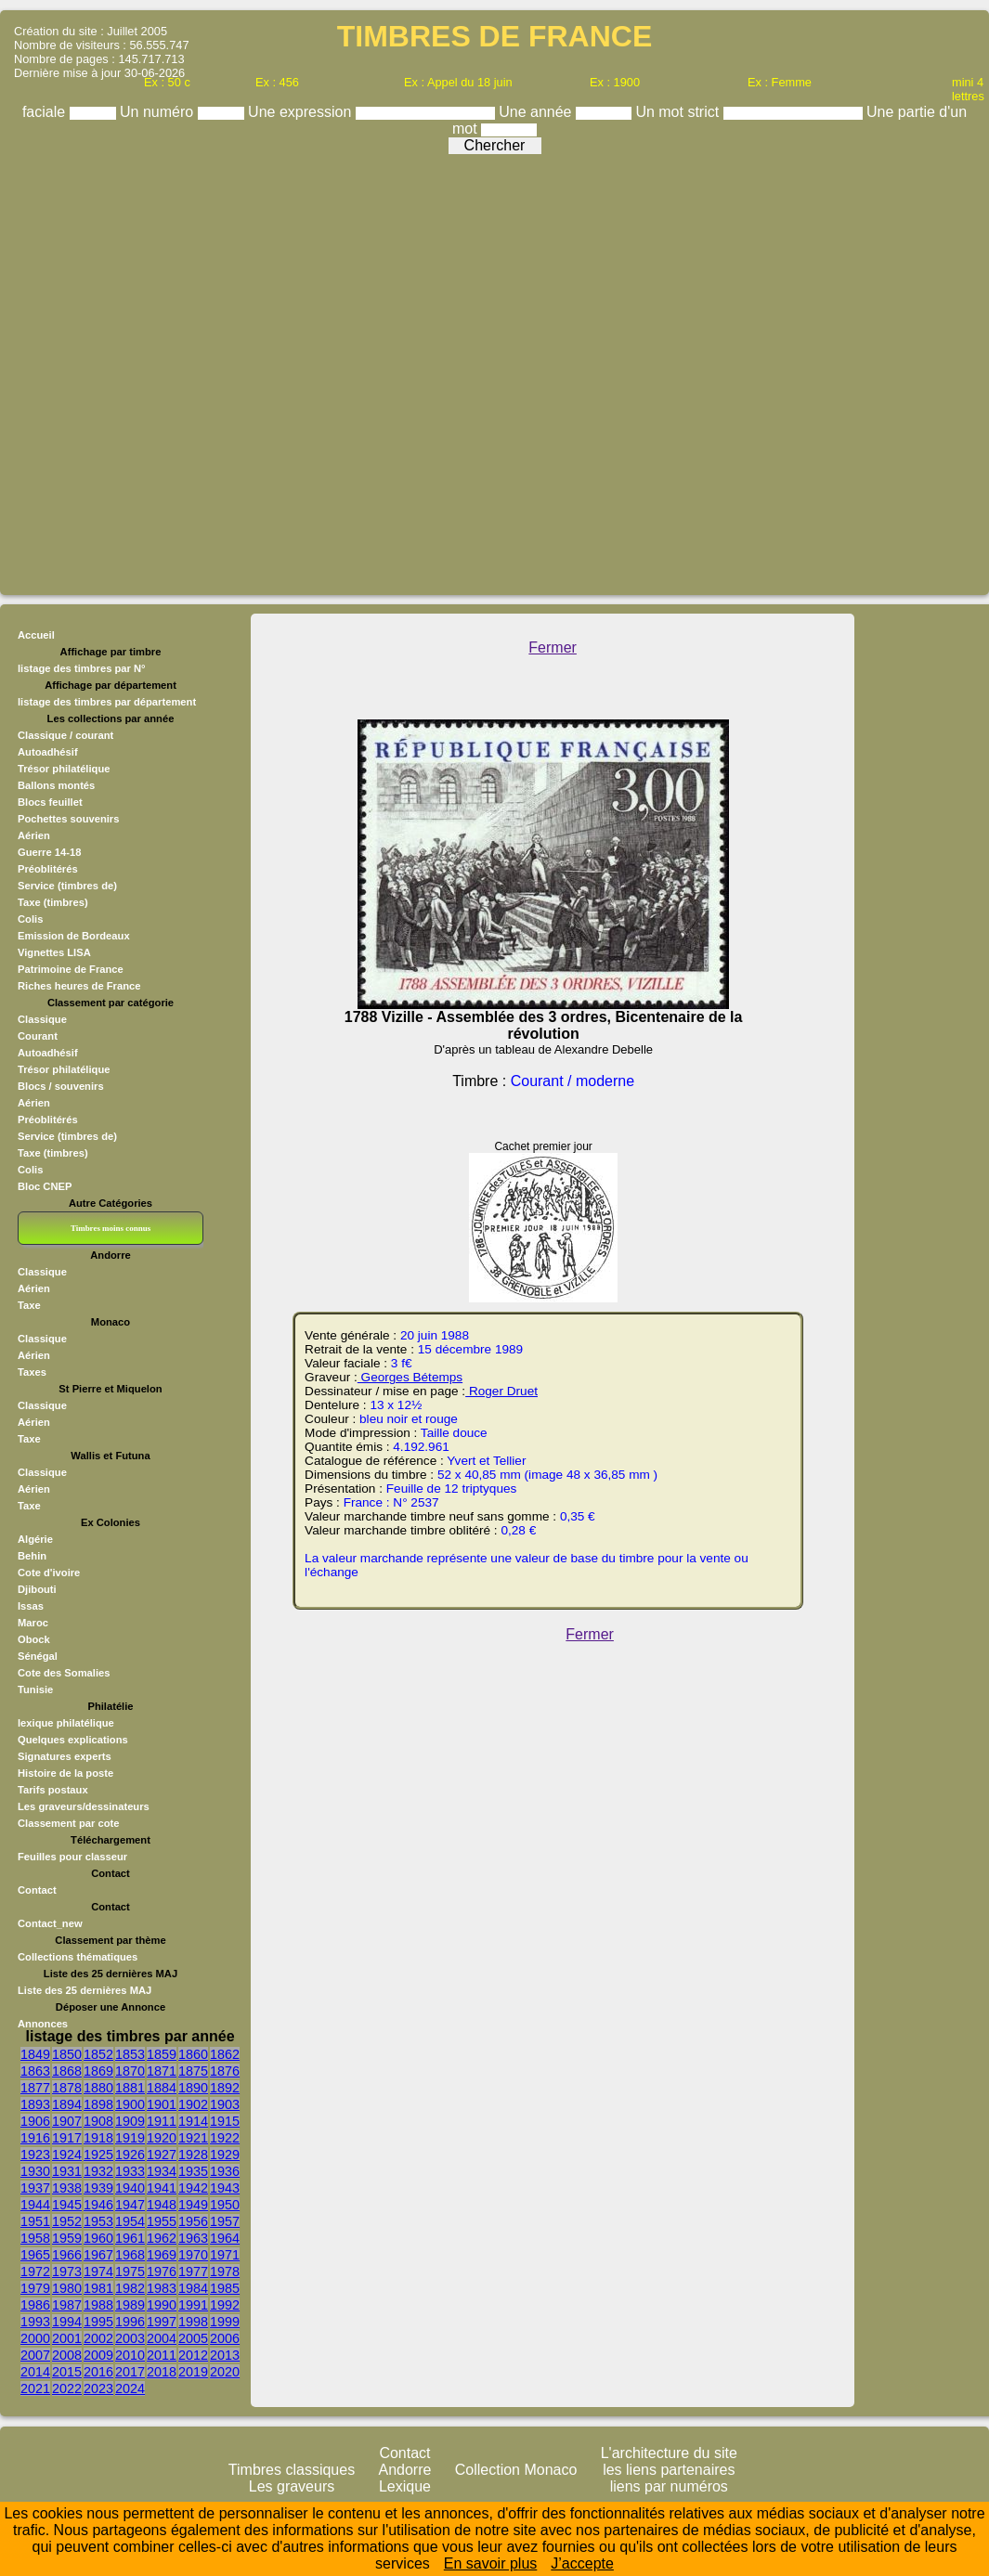  I want to click on 1982, so click(130, 2288).